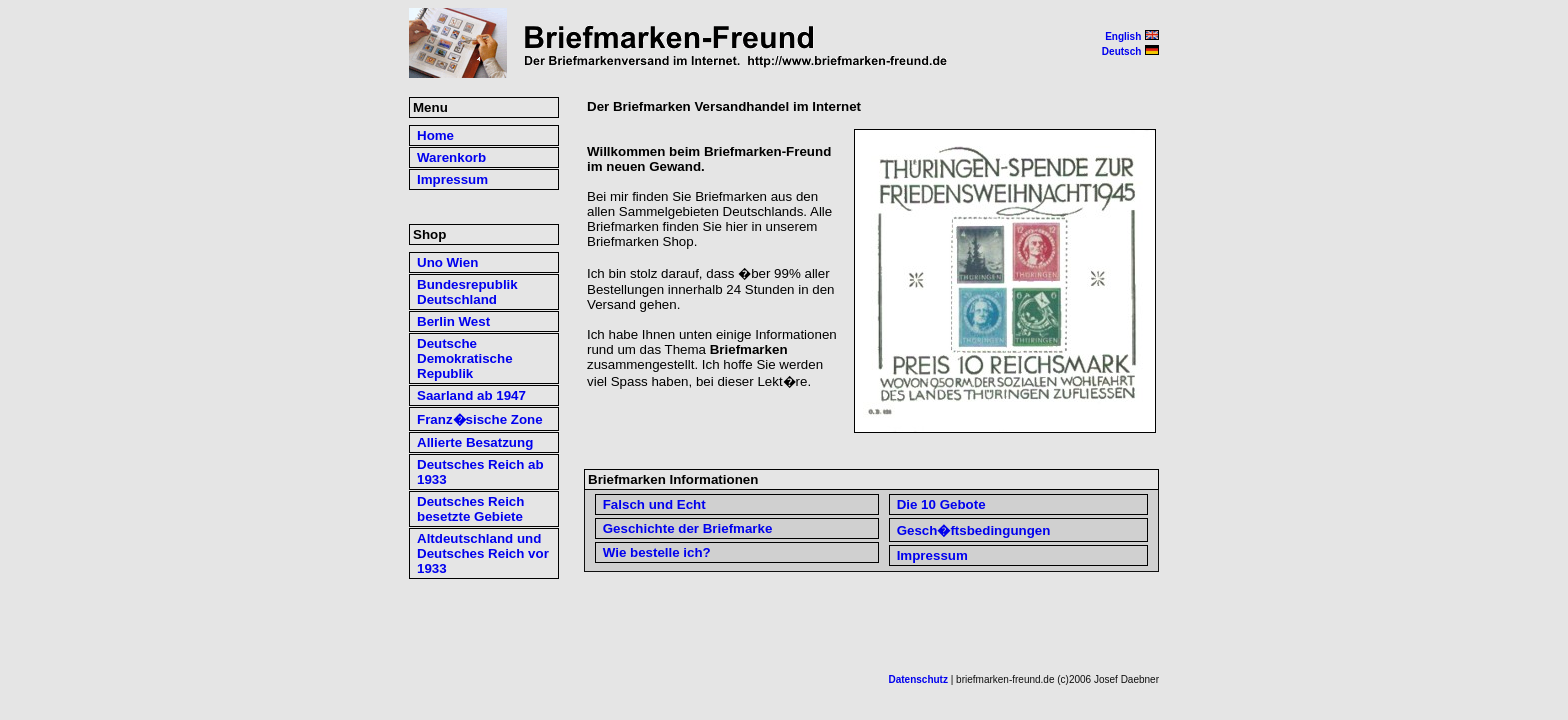 The image size is (1568, 720). I want to click on Altdeutschland und Deutsches Reich vor 1933, so click(483, 553).